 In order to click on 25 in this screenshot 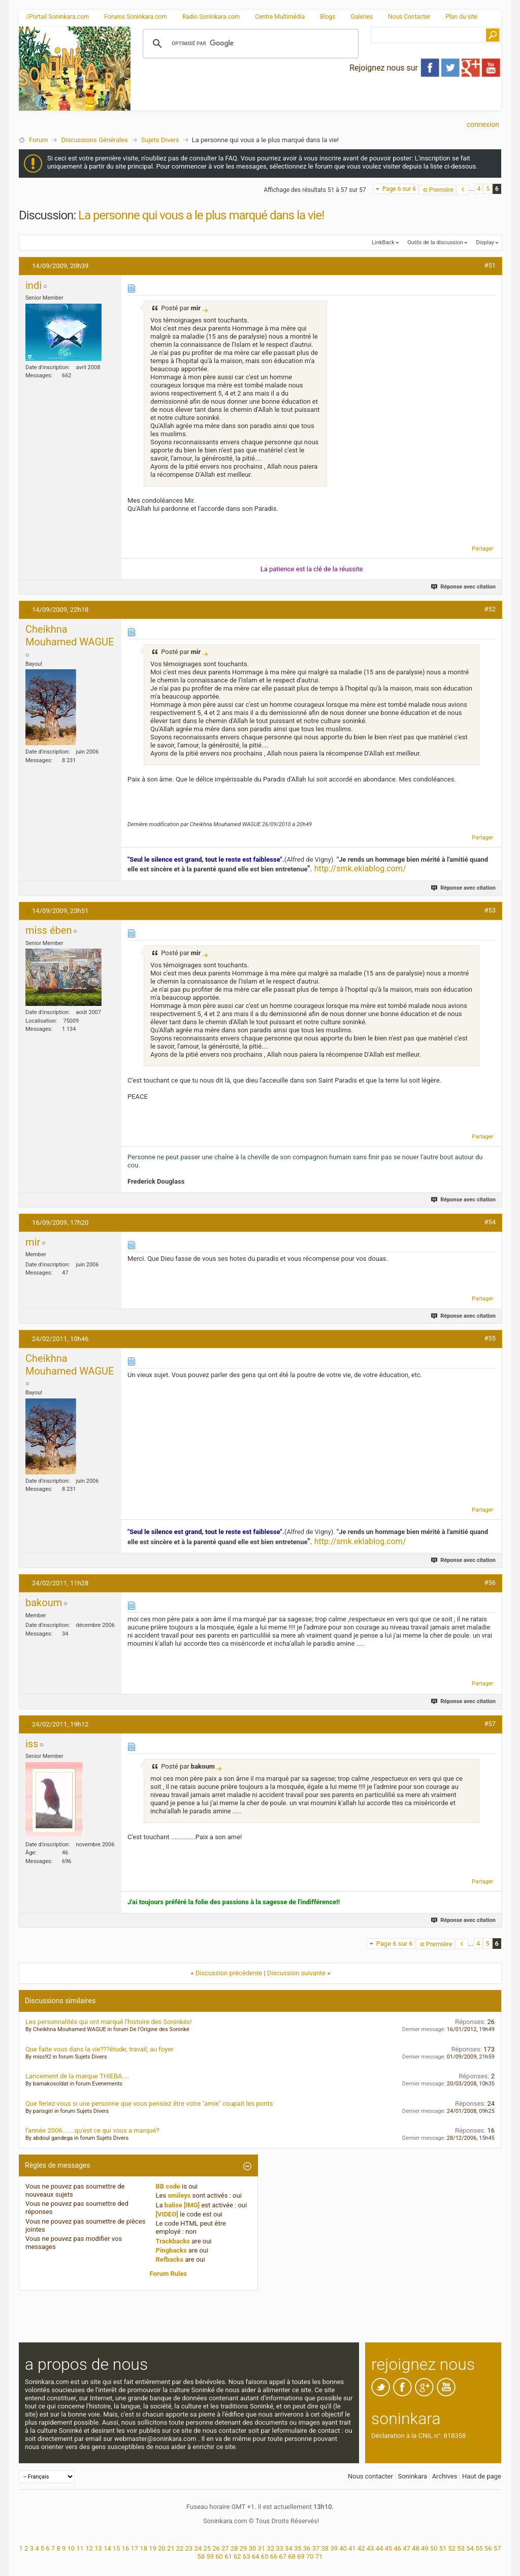, I will do `click(207, 2548)`.